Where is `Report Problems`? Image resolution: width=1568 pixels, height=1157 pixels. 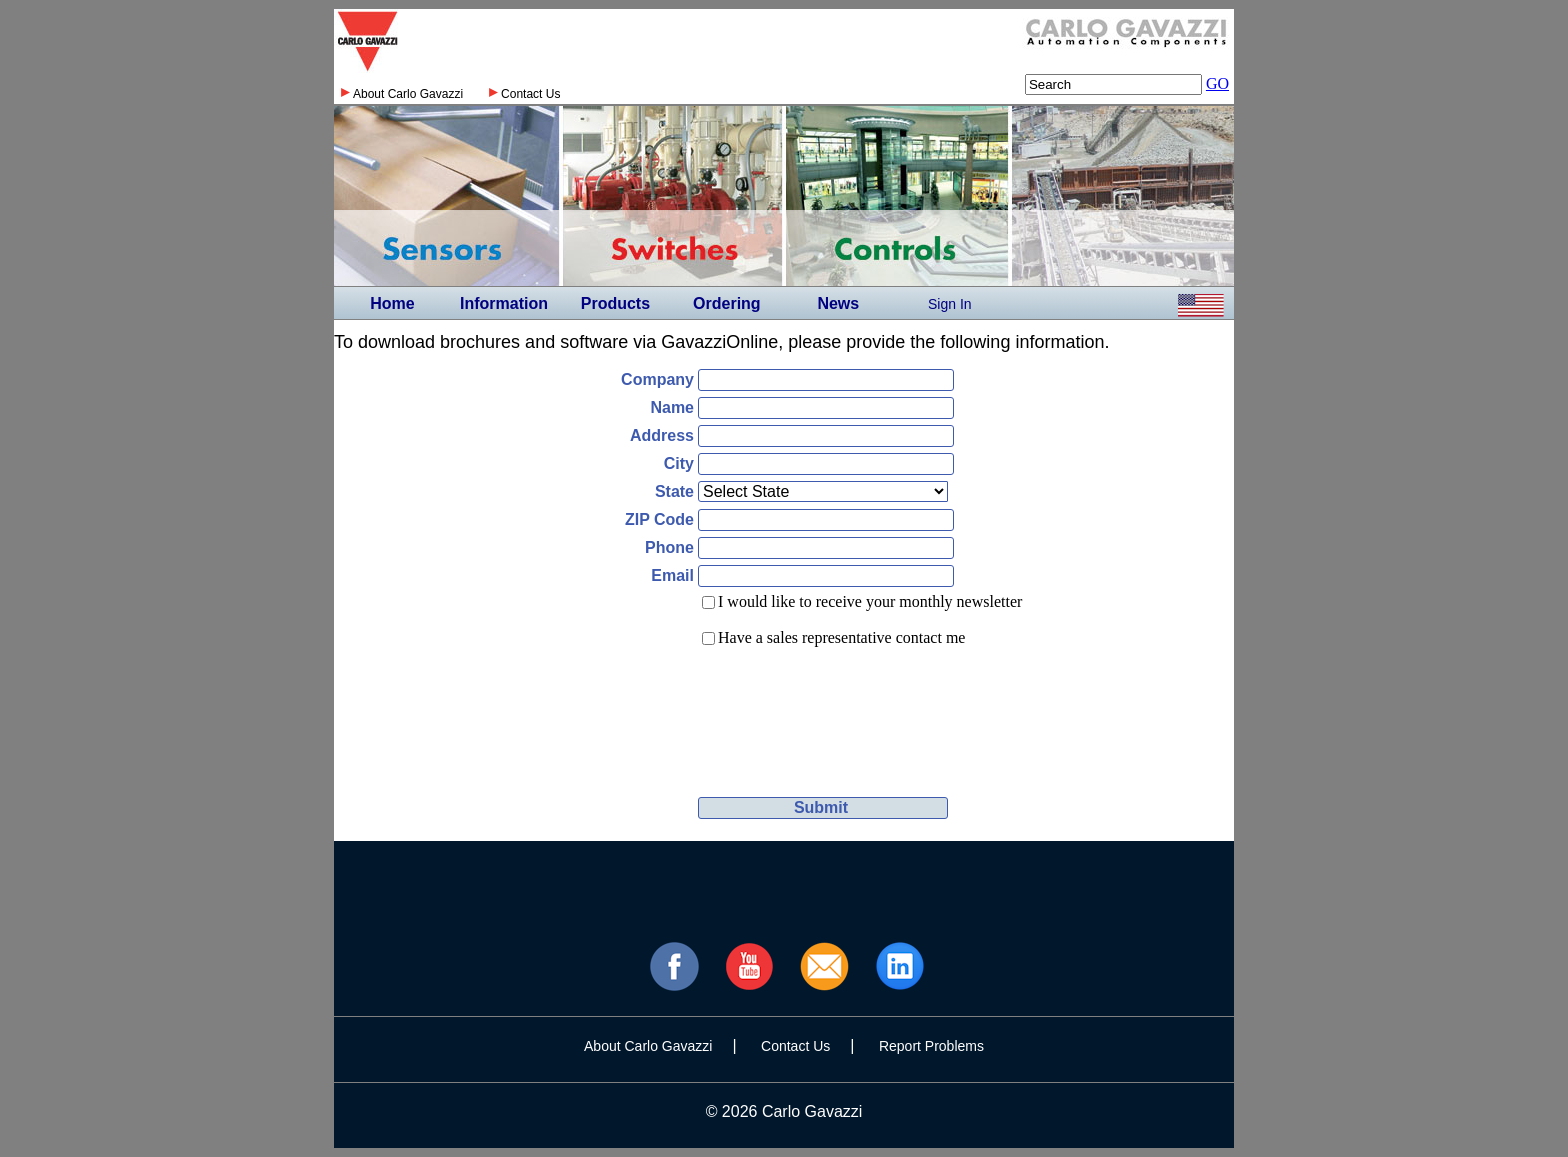 Report Problems is located at coordinates (931, 1046).